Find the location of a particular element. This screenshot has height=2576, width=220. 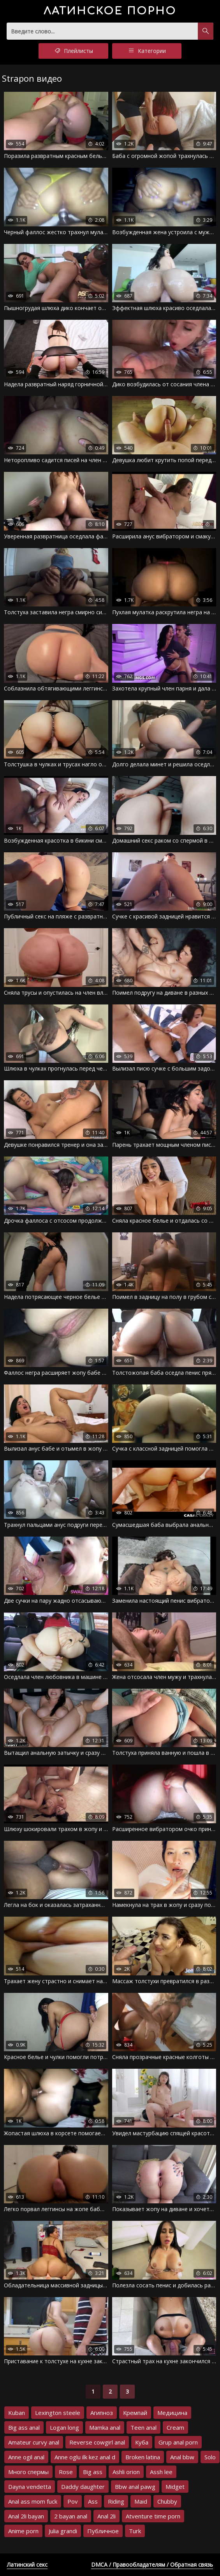

Pov is located at coordinates (72, 2501).